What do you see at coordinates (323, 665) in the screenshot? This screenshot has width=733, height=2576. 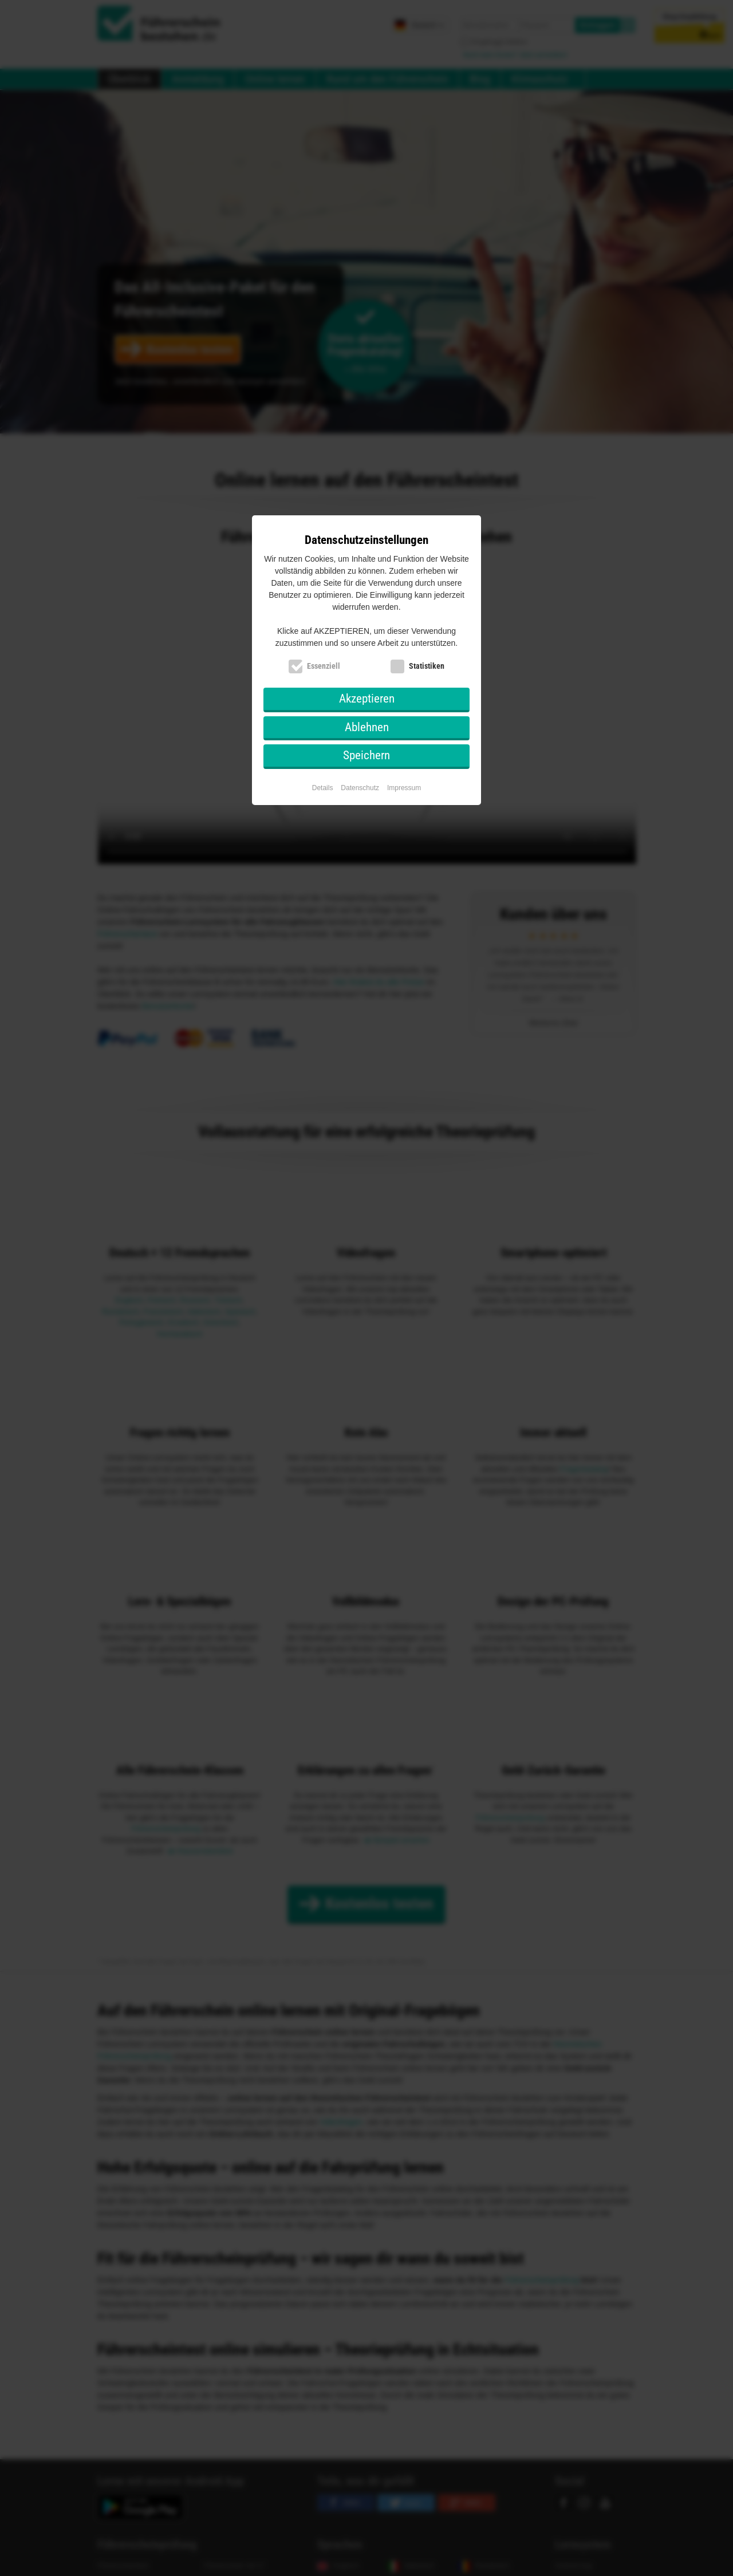 I see `Essenziell` at bounding box center [323, 665].